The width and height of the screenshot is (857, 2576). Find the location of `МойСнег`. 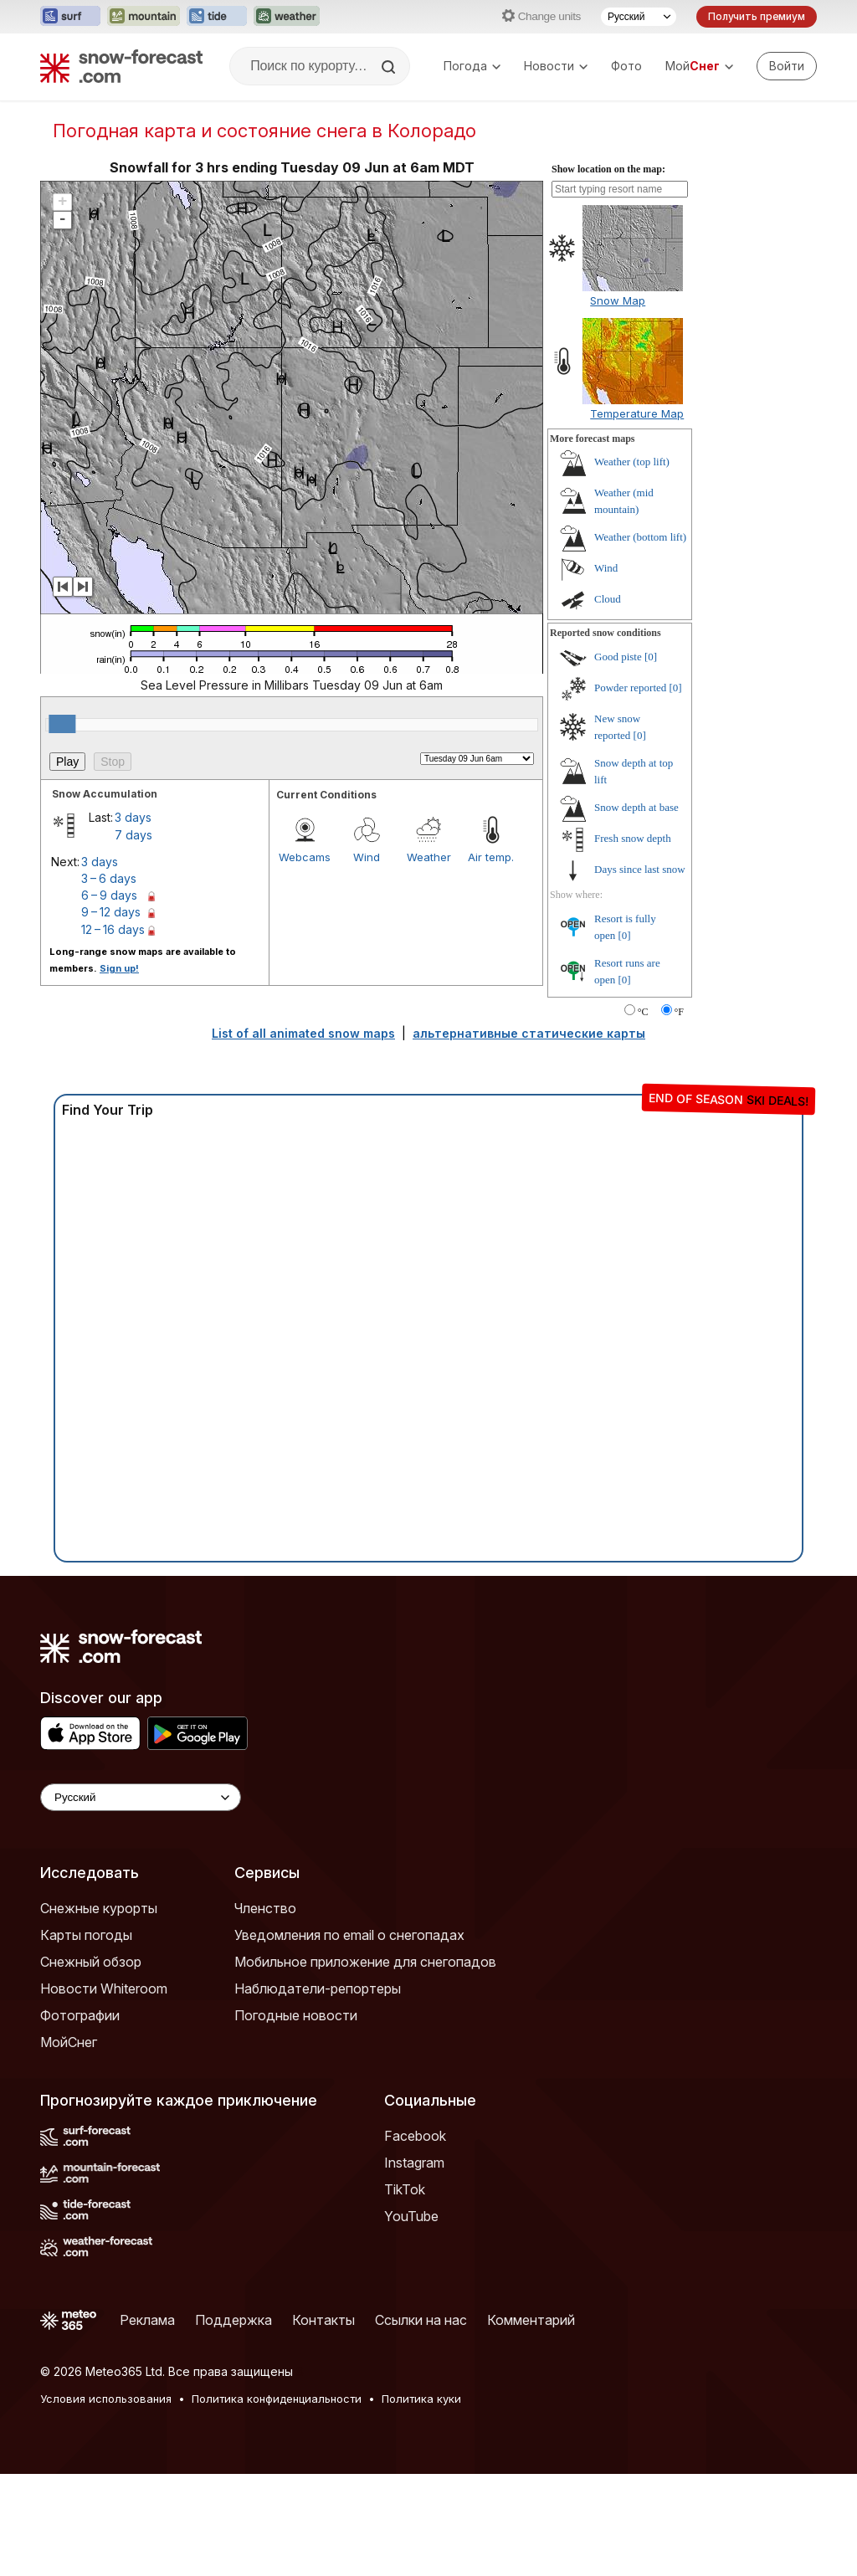

МойСнег is located at coordinates (68, 2042).